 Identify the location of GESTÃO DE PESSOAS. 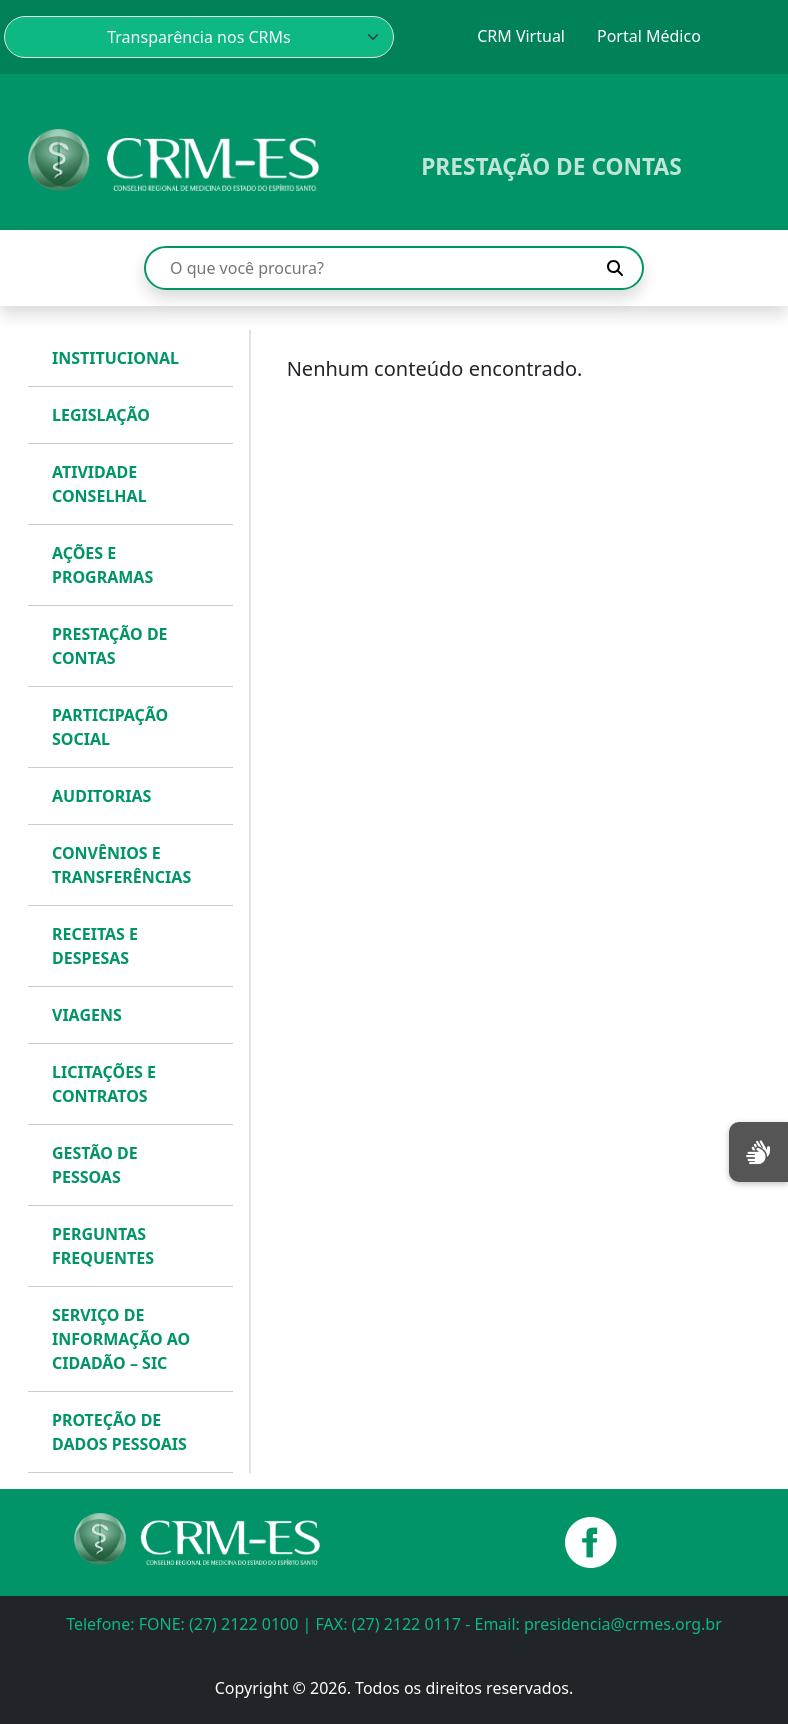
(95, 1165).